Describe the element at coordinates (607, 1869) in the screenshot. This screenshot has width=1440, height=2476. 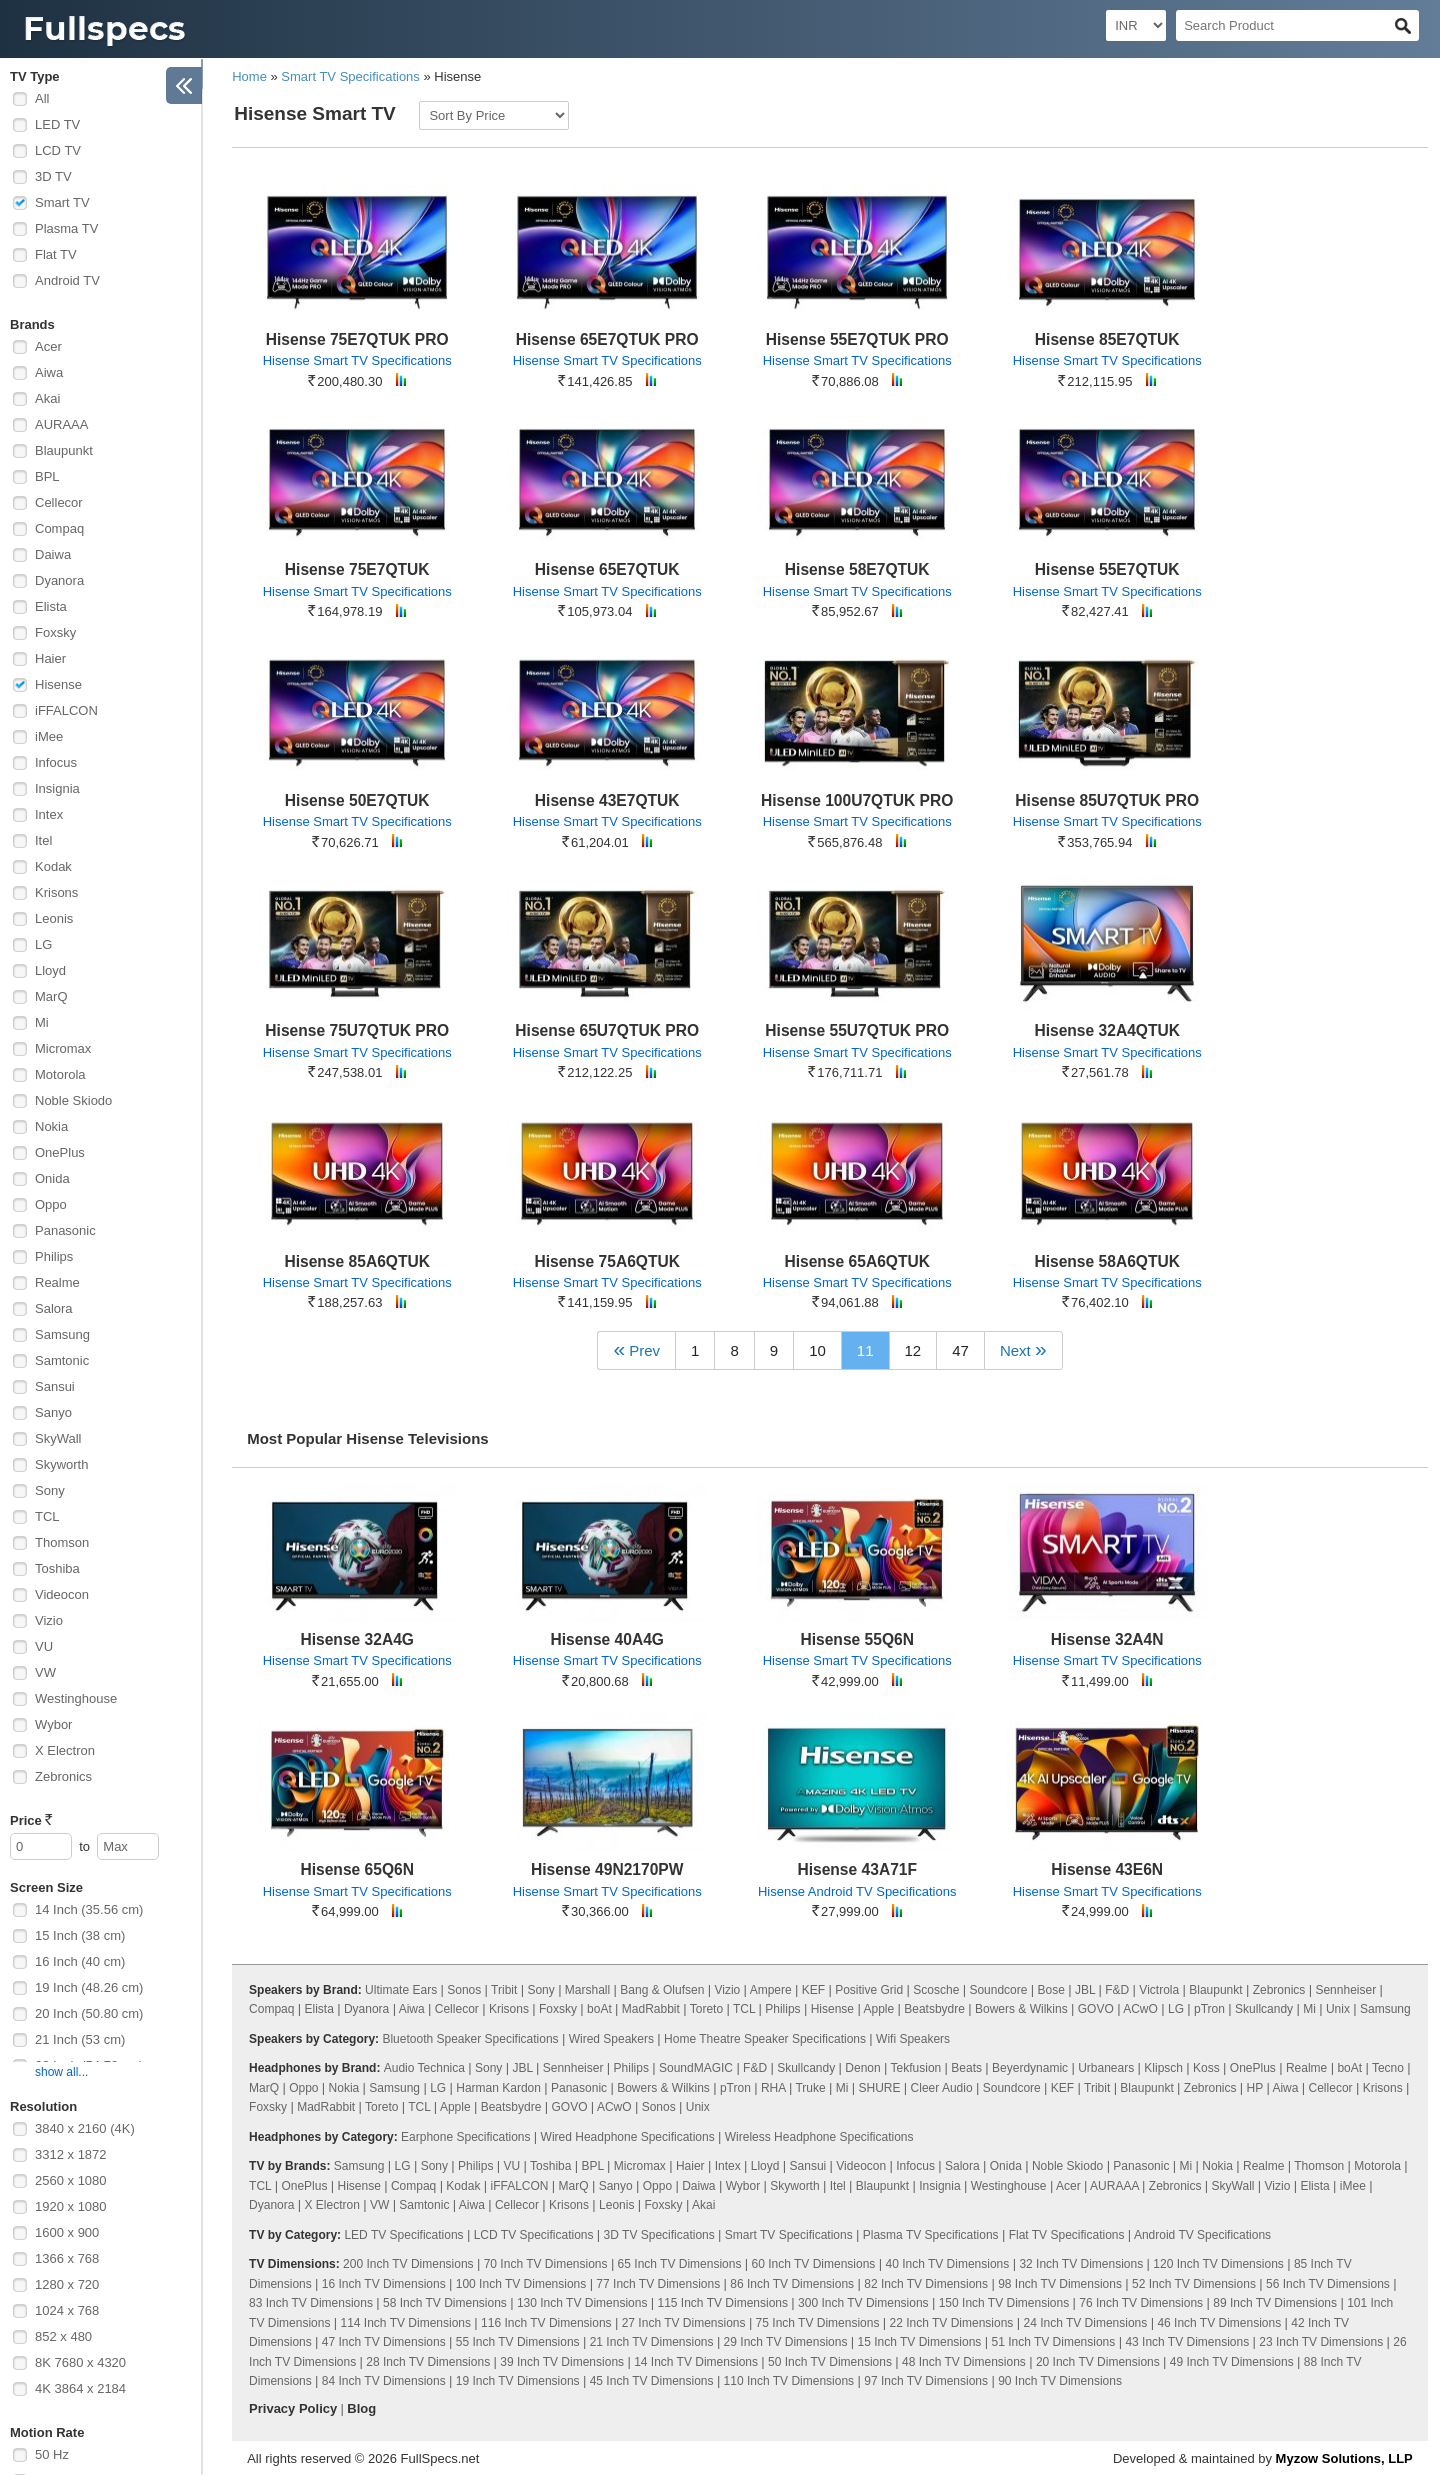
I see `Hisense 49N2170PW` at that location.